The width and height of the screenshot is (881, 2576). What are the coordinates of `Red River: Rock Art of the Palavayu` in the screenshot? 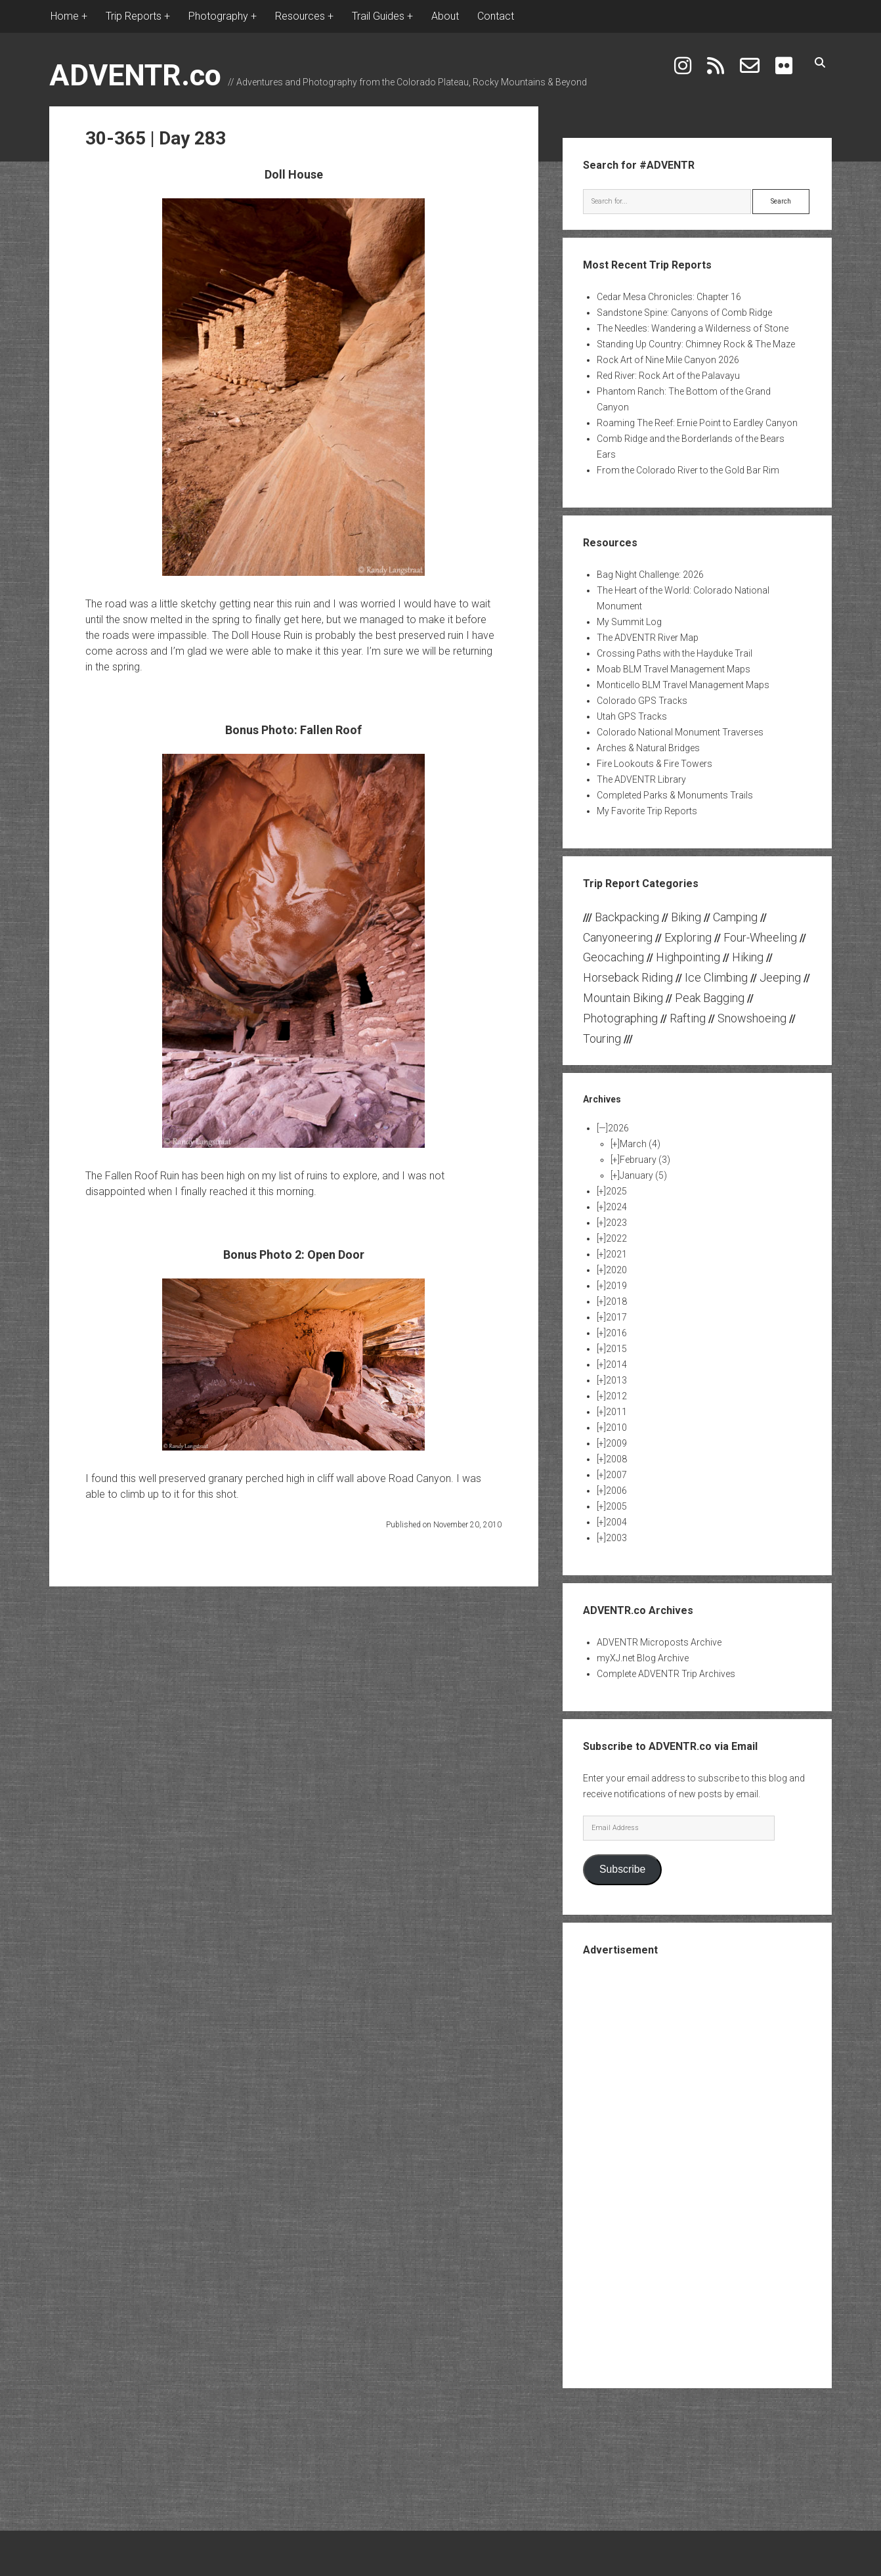 It's located at (668, 375).